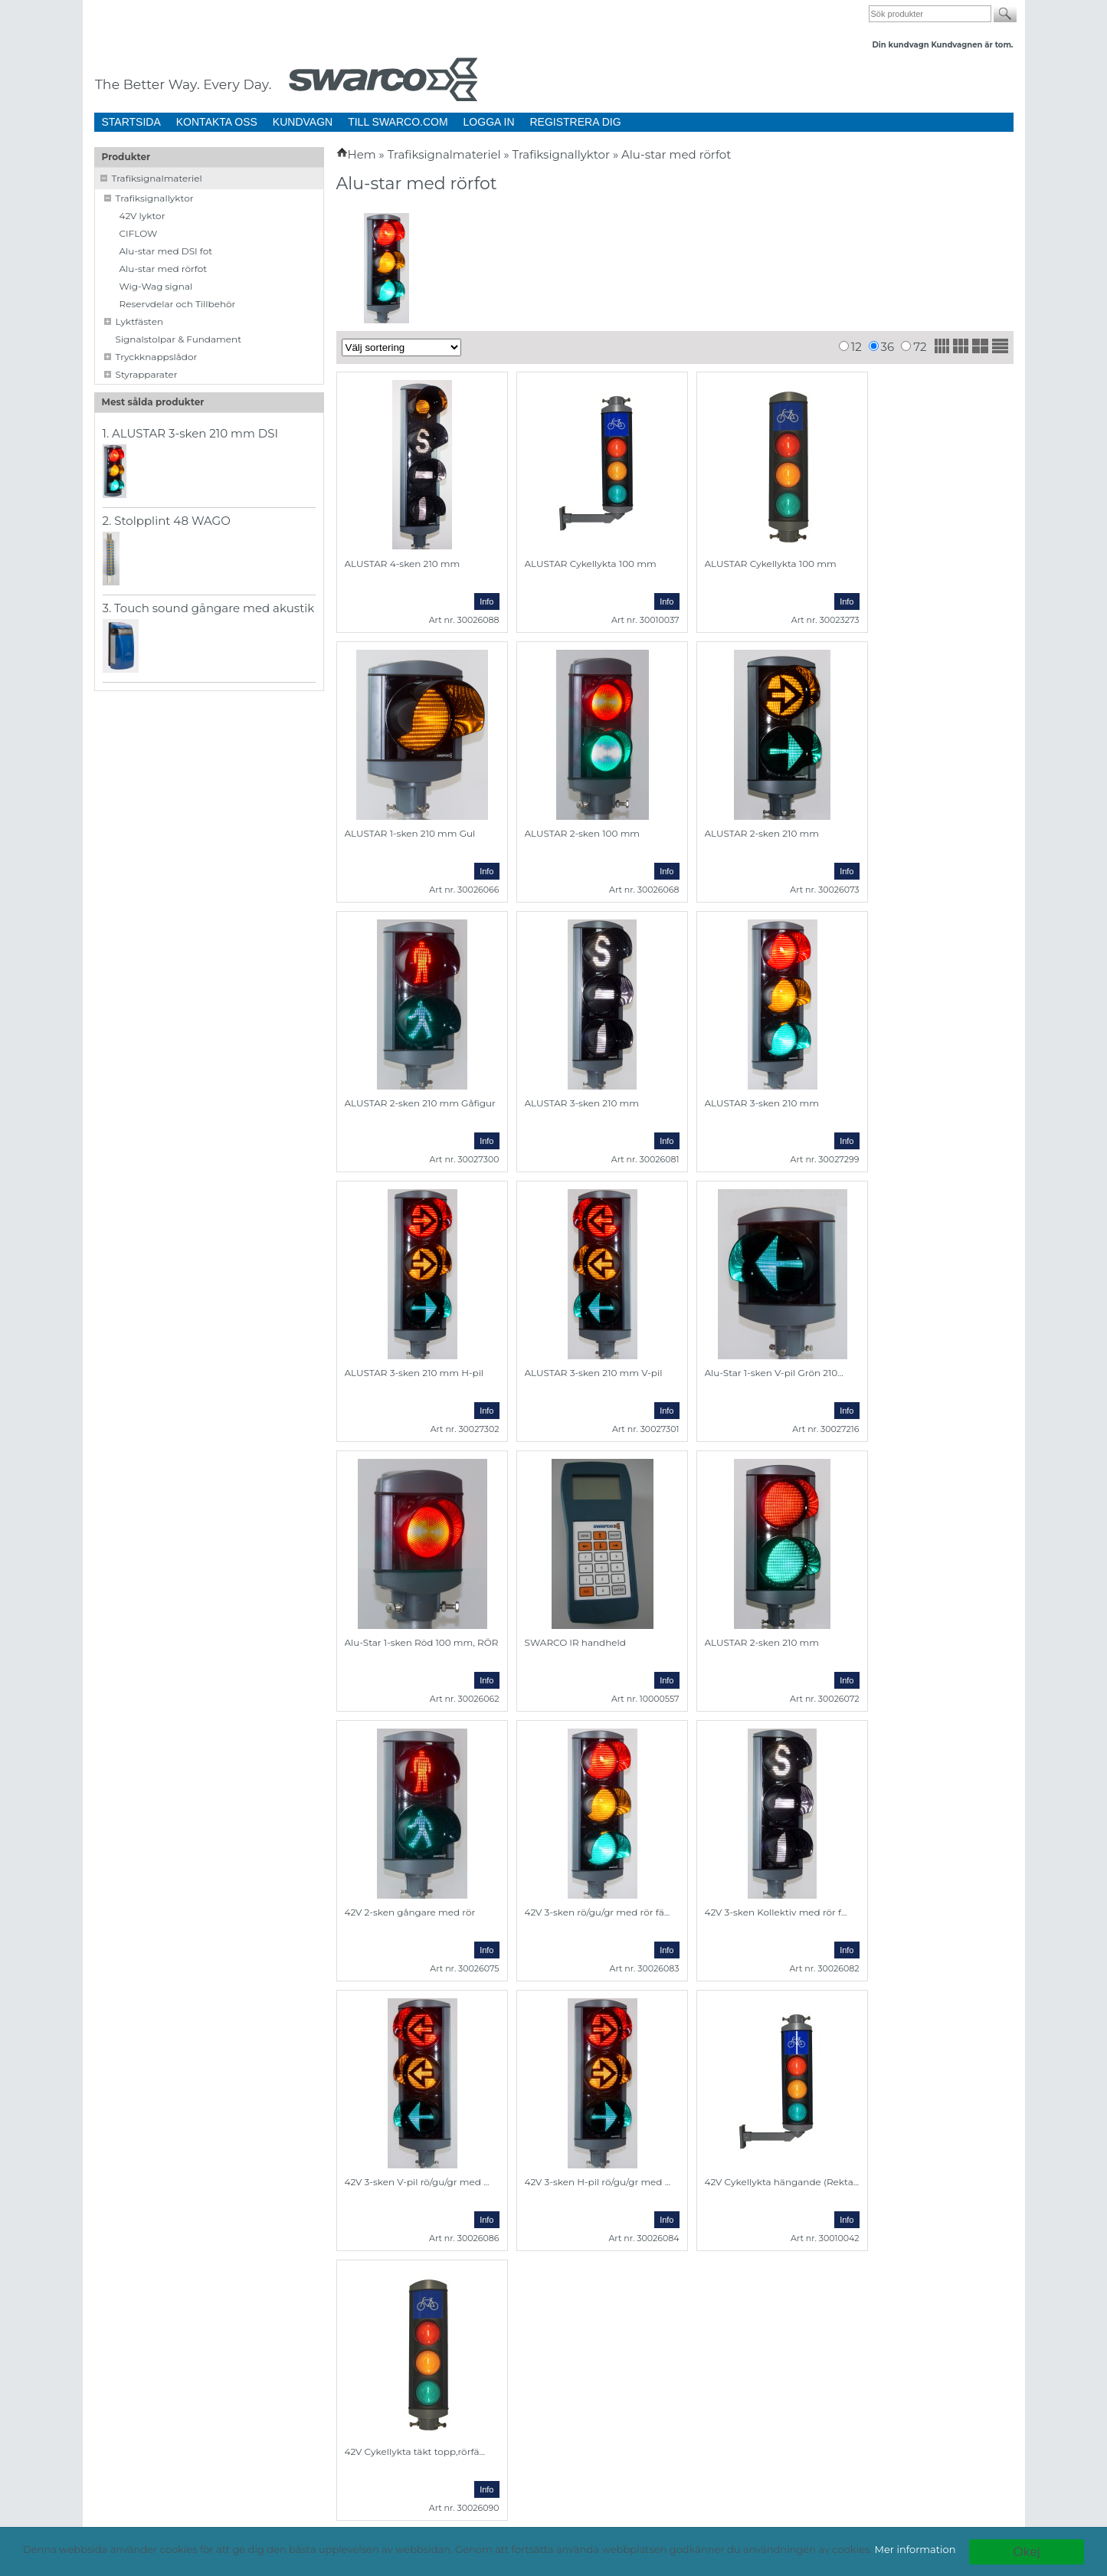  What do you see at coordinates (157, 356) in the screenshot?
I see `Tryckknappslådor` at bounding box center [157, 356].